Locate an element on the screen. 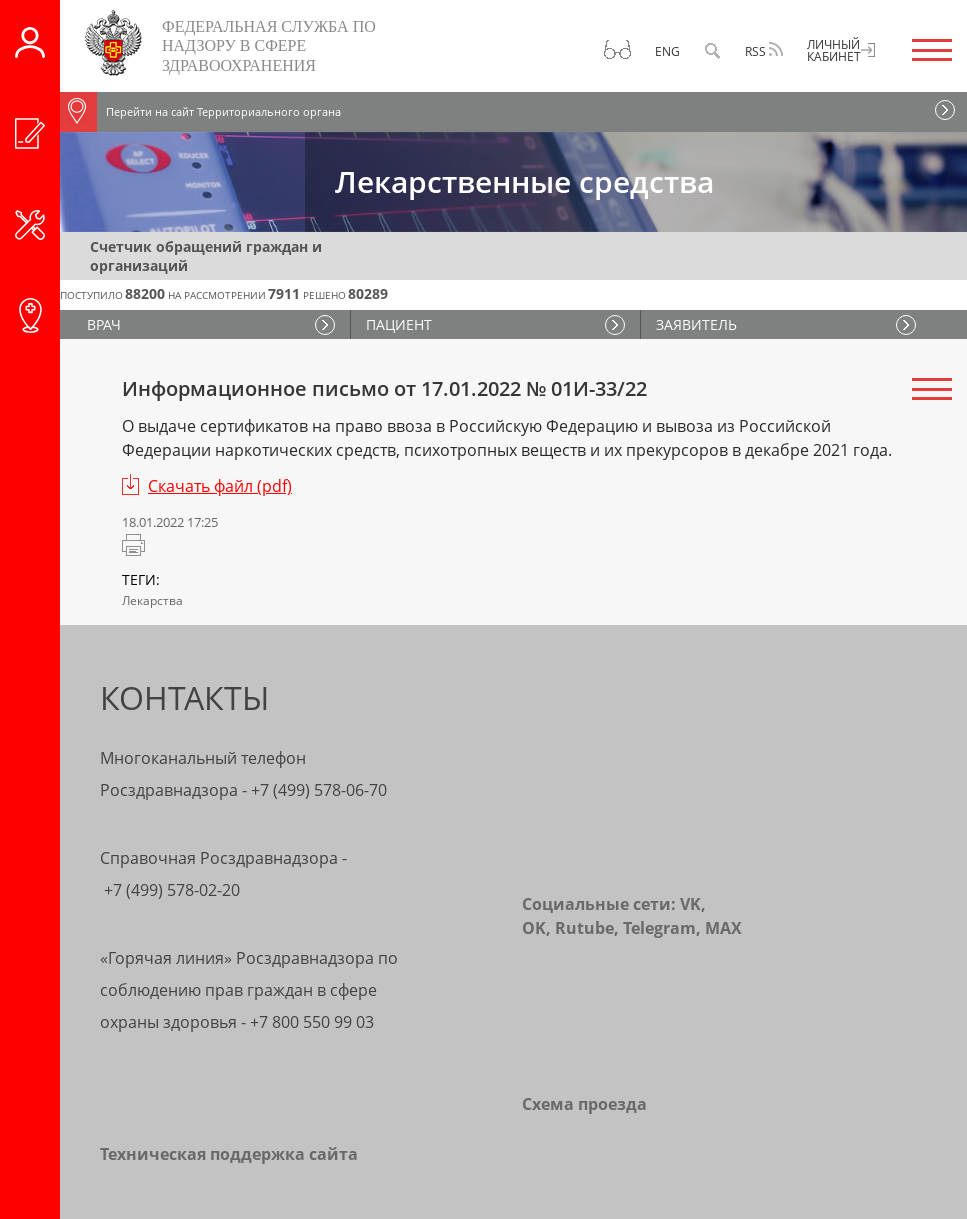  Техническая поддержка сайта is located at coordinates (229, 1154).